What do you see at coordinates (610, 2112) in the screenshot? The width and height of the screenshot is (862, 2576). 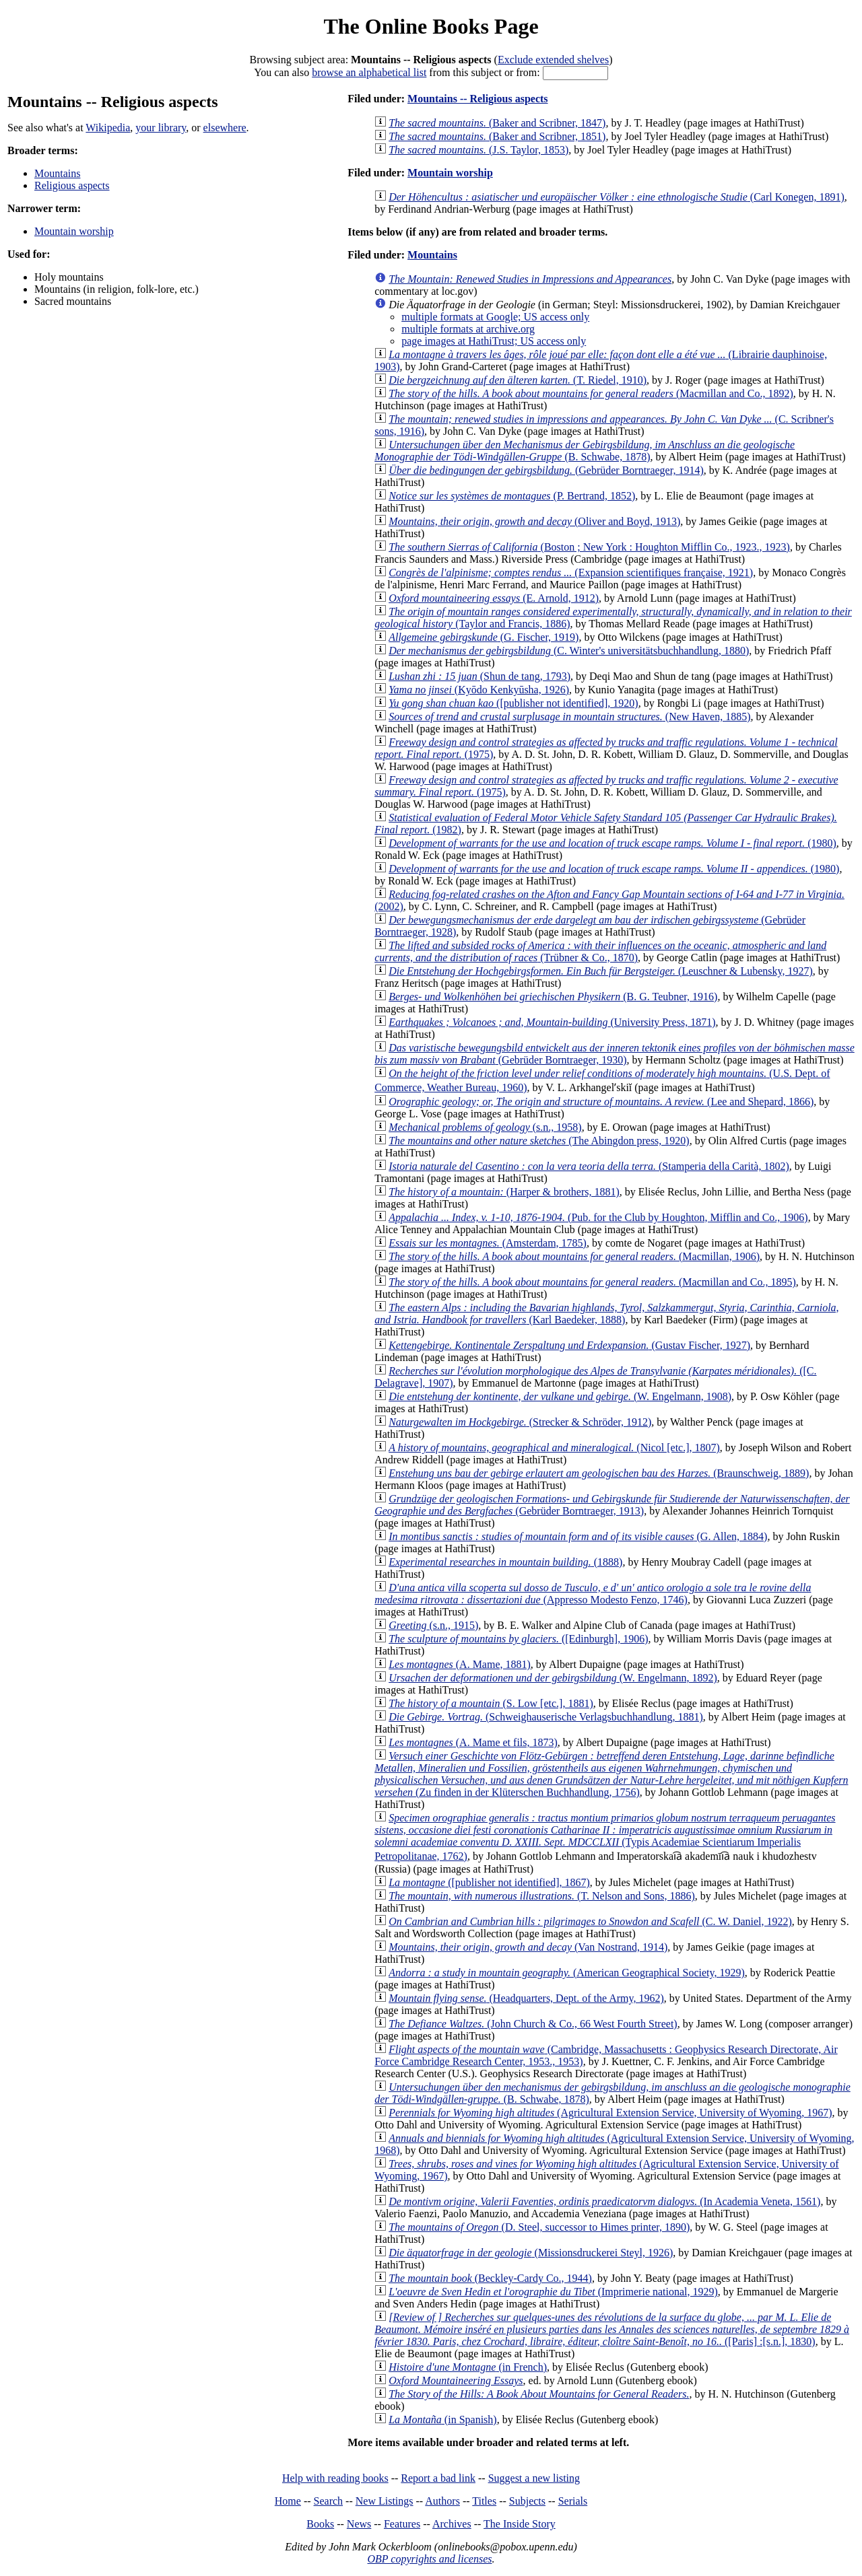 I see `(Agricultural Extension Service, University of Wyoming, 1967)` at bounding box center [610, 2112].